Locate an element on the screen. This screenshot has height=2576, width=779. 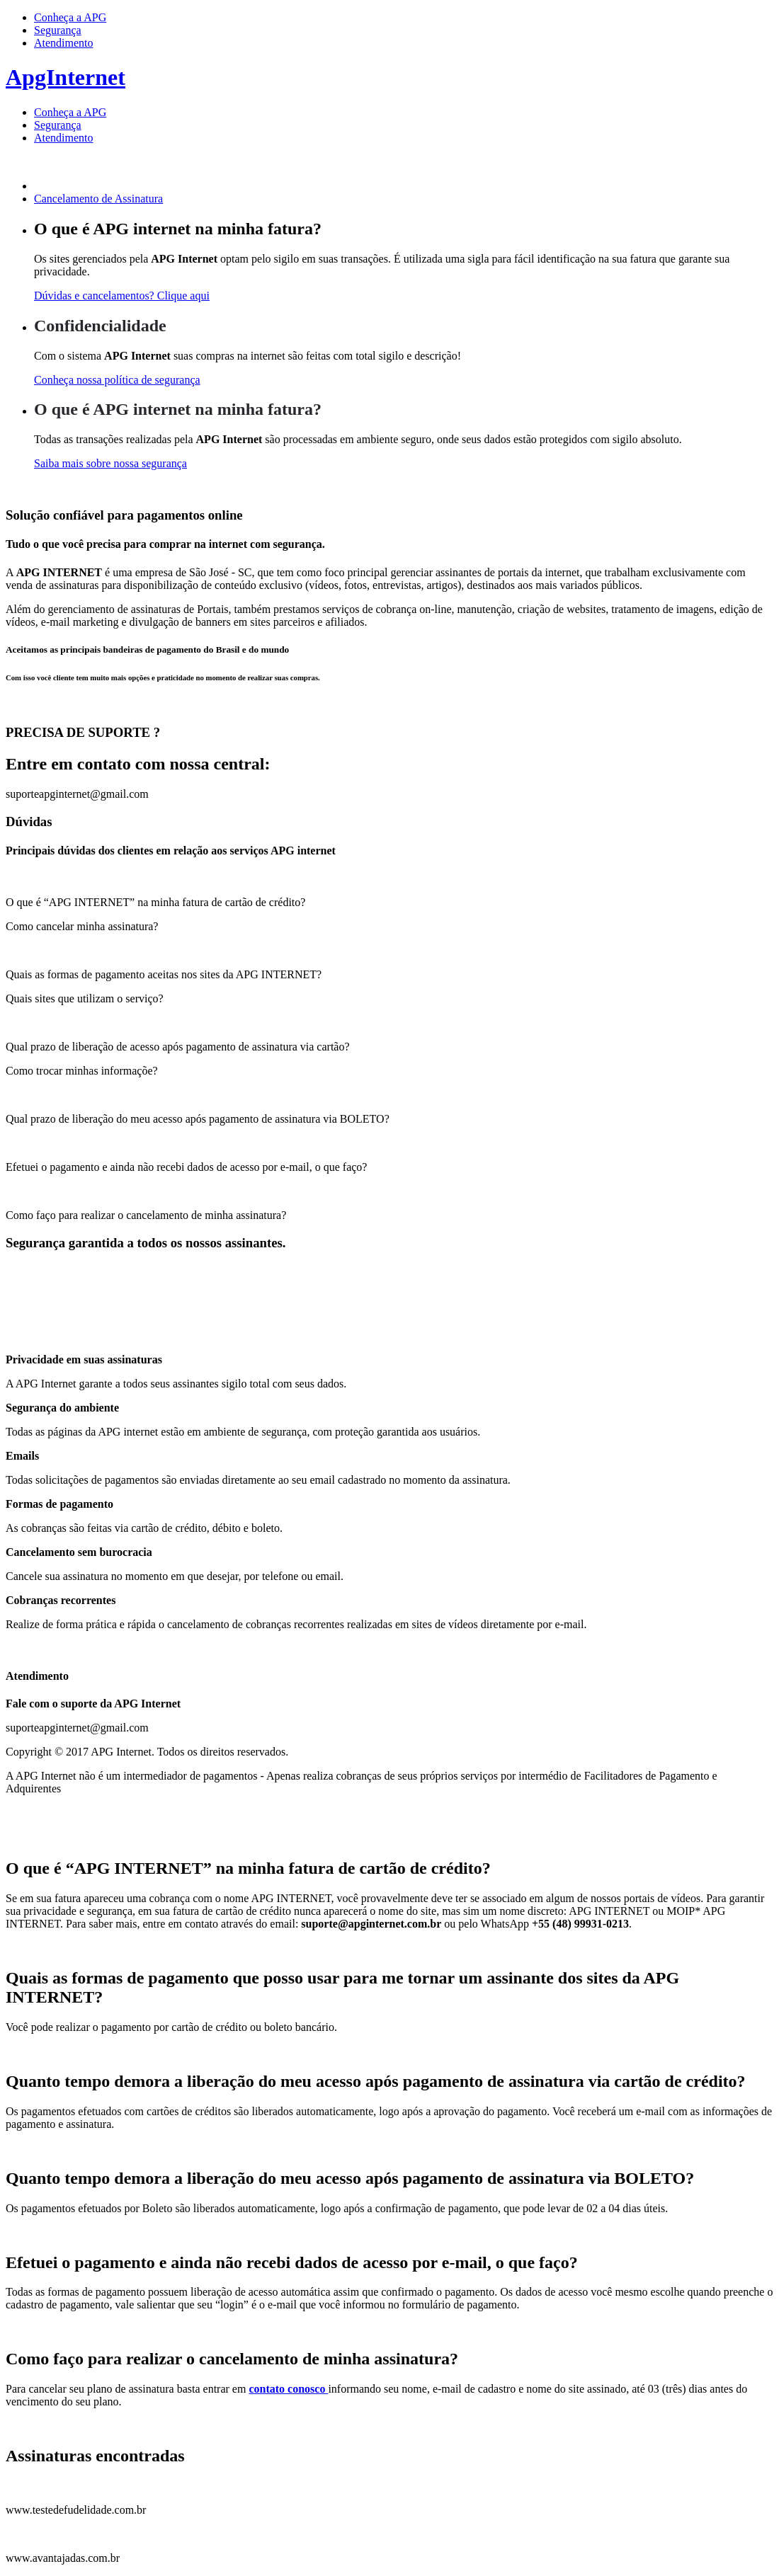
Segurança is located at coordinates (57, 30).